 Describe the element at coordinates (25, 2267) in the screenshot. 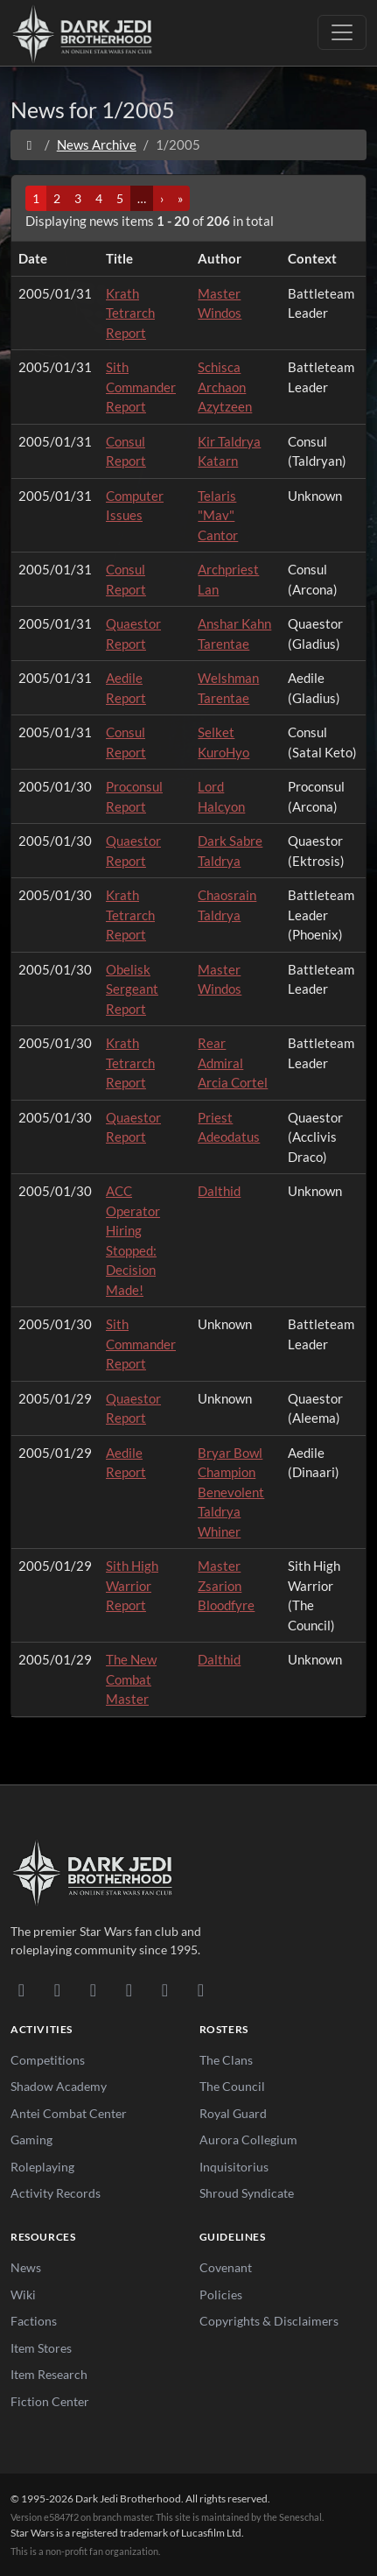

I see `News` at that location.